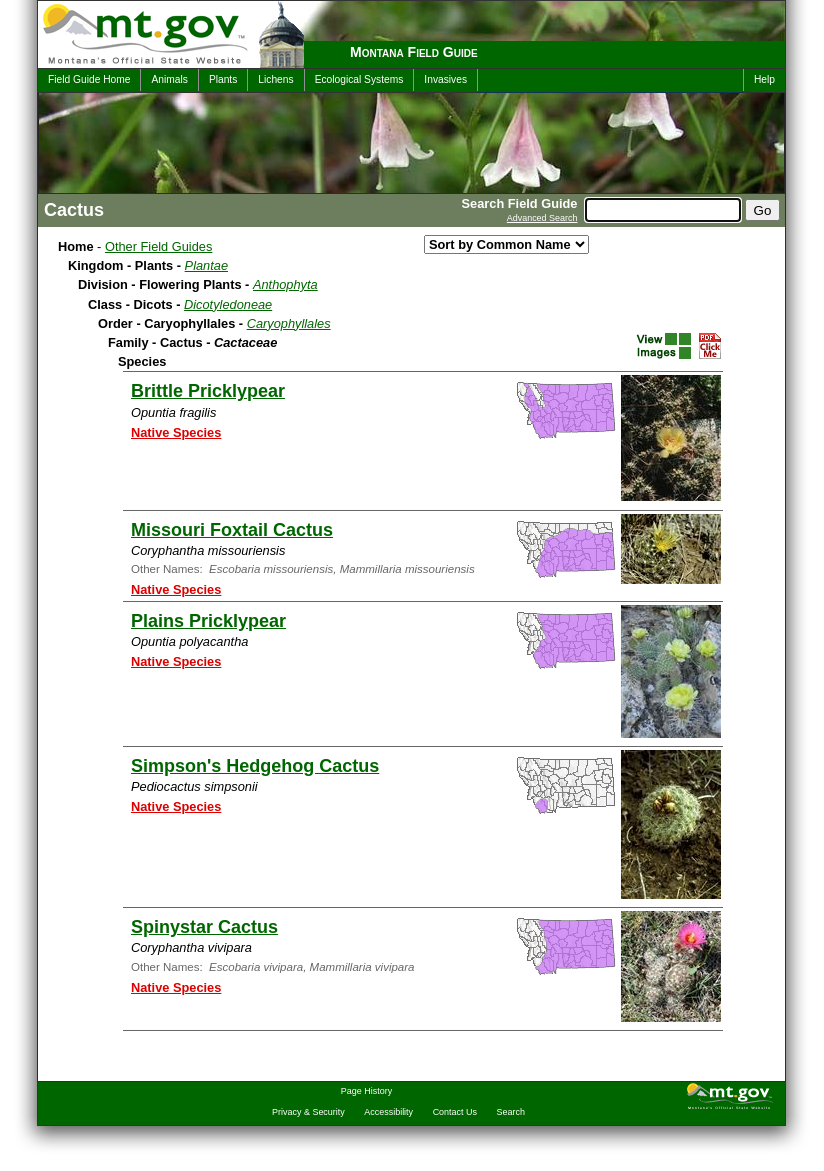 The image size is (824, 1171). What do you see at coordinates (366, 1091) in the screenshot?
I see `Page History` at bounding box center [366, 1091].